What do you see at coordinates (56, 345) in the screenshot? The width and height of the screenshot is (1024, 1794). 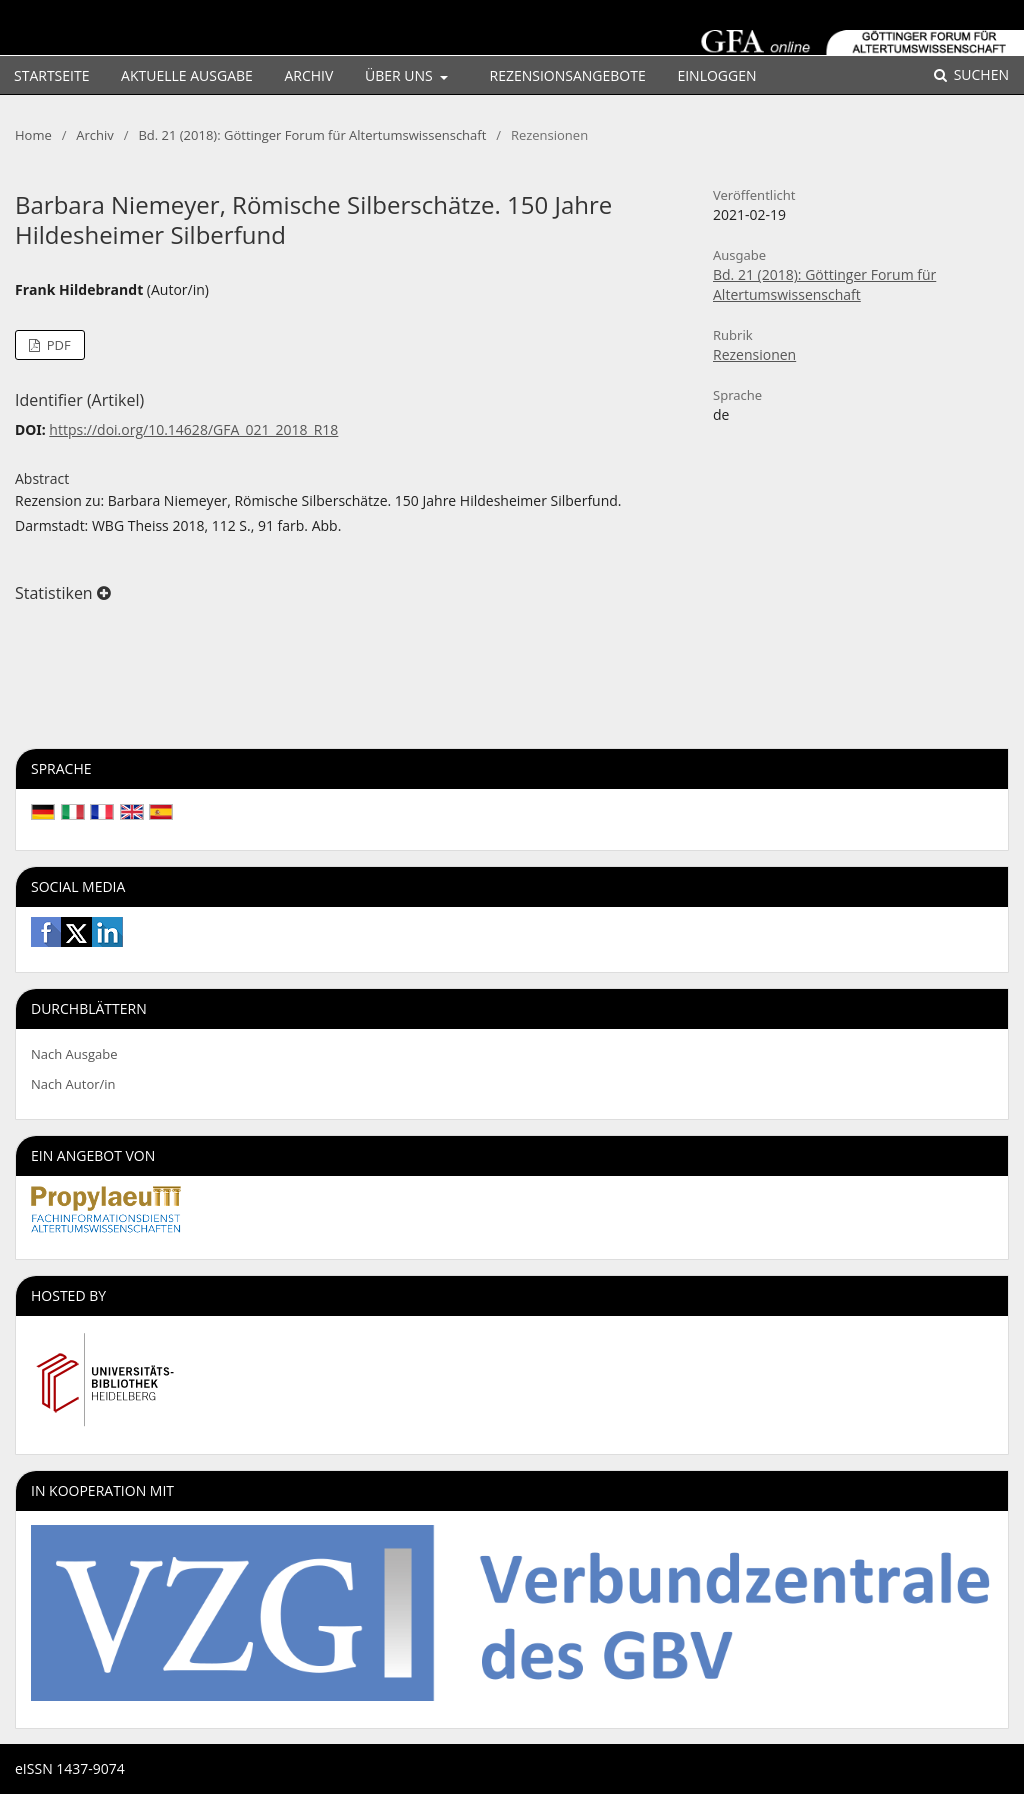 I see `PDF` at bounding box center [56, 345].